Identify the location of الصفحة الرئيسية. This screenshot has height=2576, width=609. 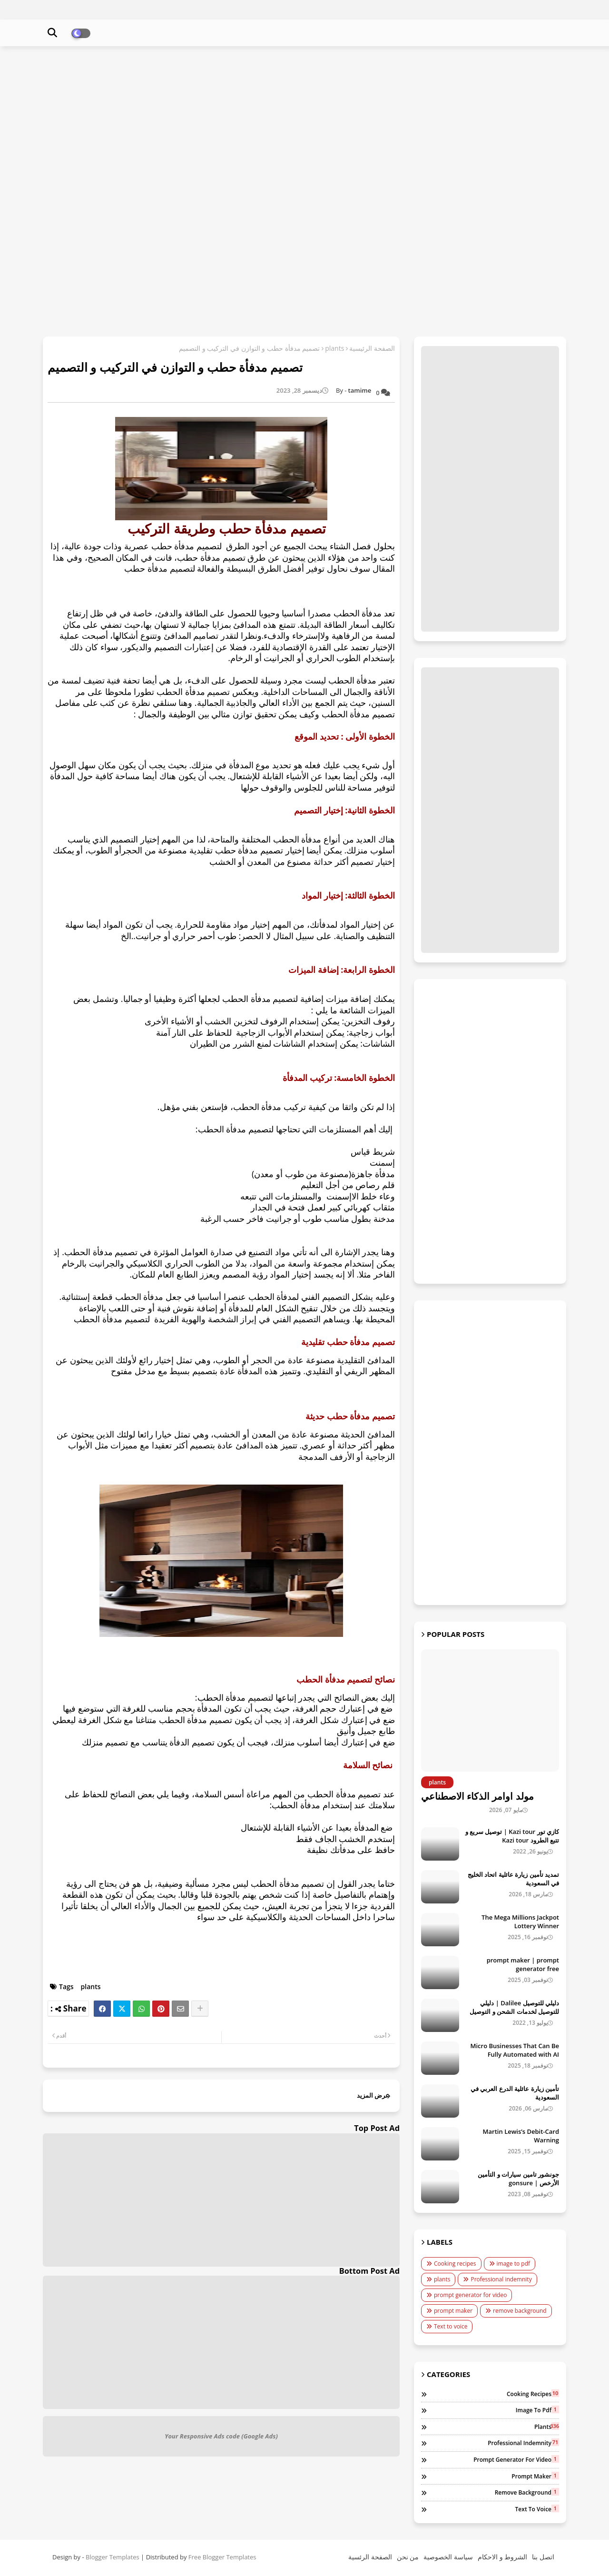
(372, 348).